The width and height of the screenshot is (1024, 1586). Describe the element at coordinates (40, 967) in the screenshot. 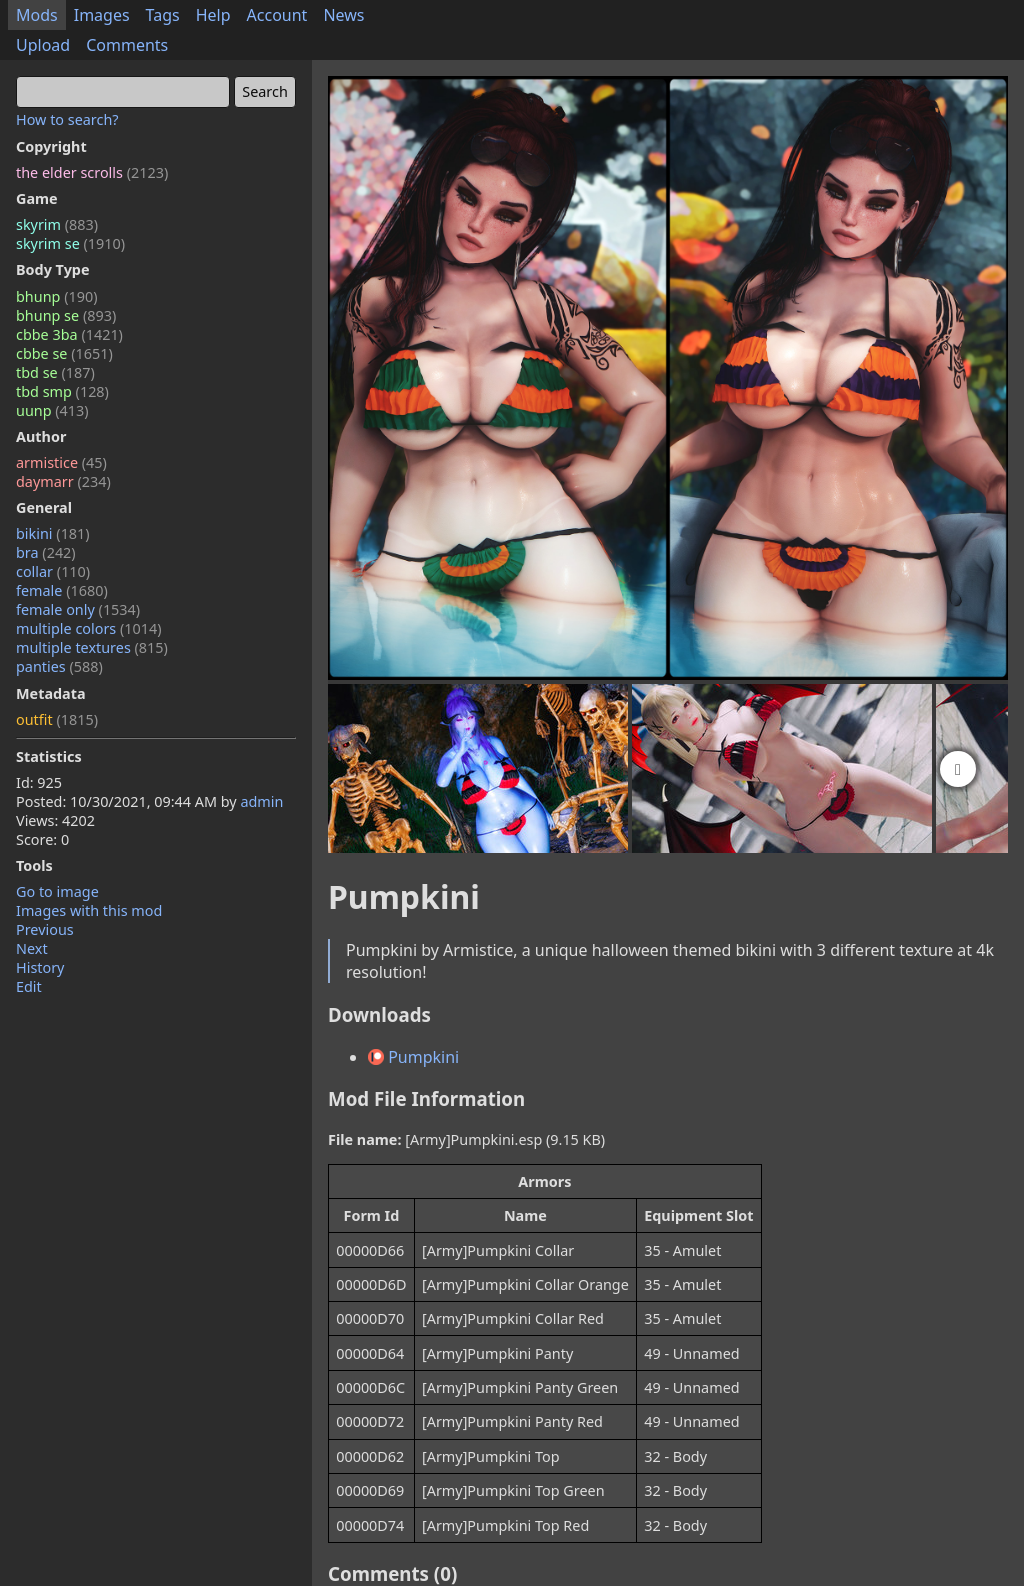

I see `History` at that location.